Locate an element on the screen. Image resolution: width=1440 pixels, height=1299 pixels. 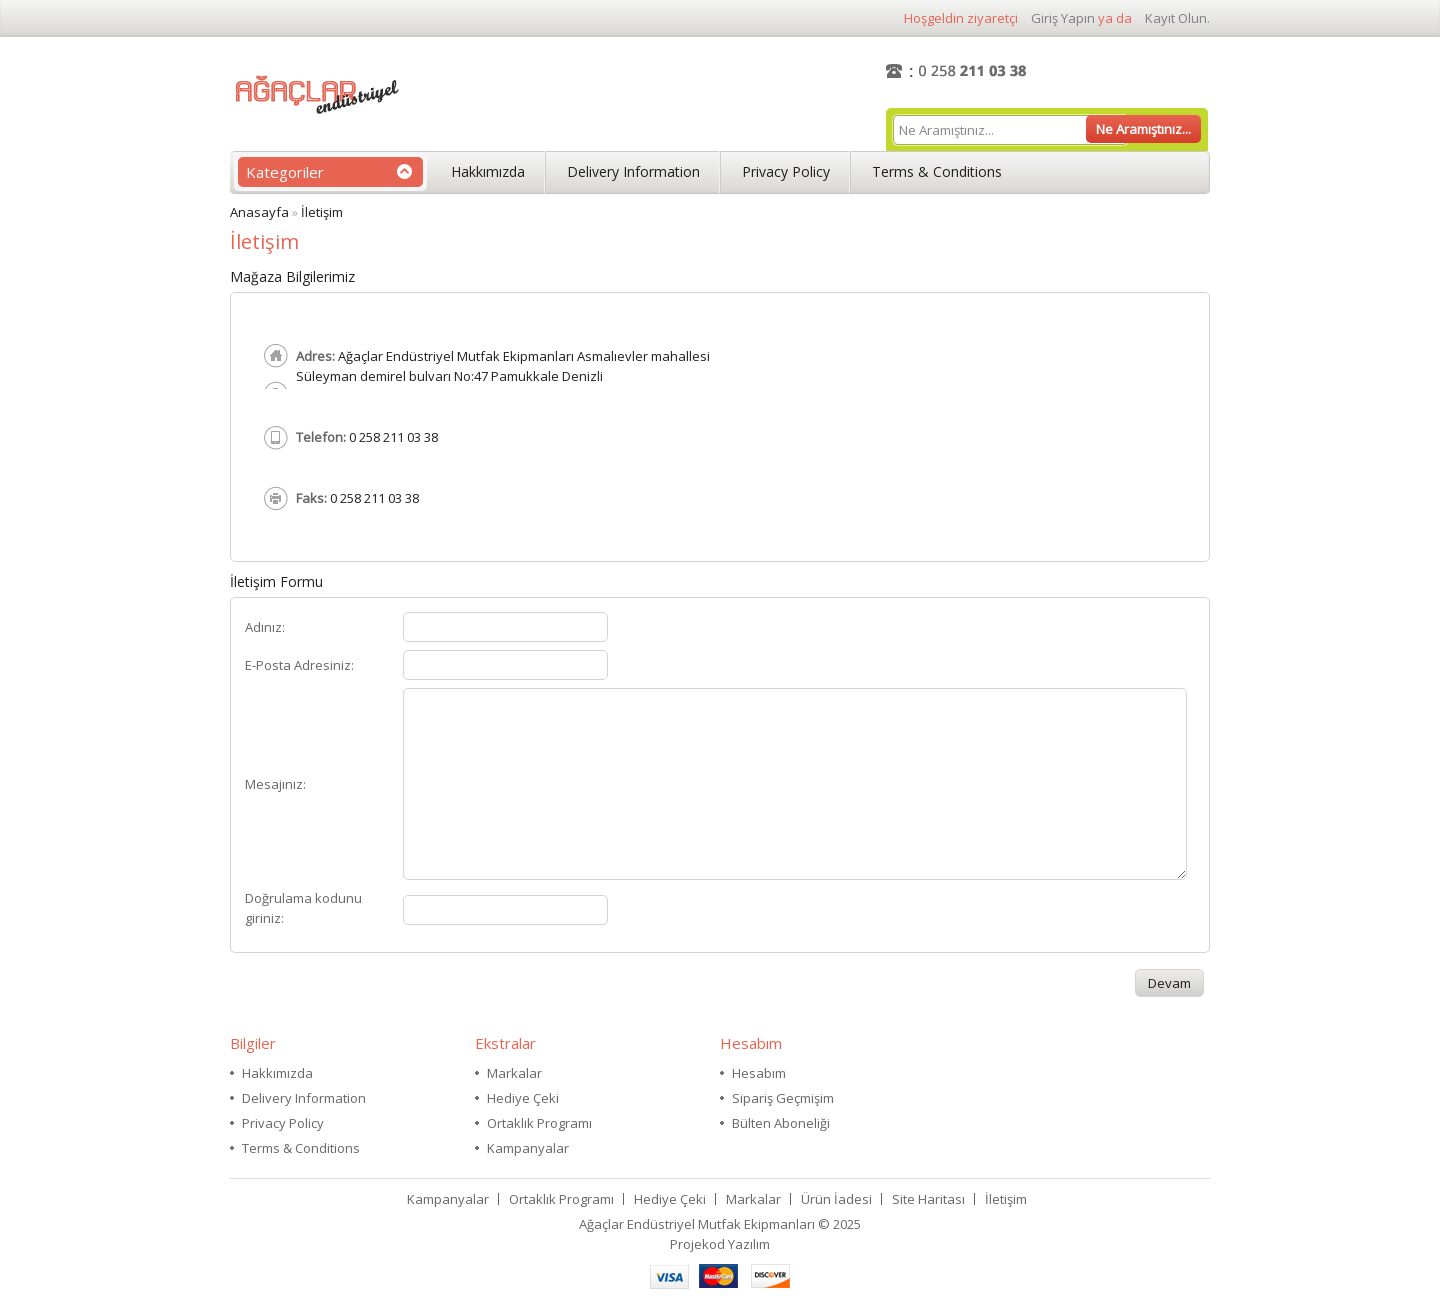
kayıt olun is located at coordinates (1176, 18).